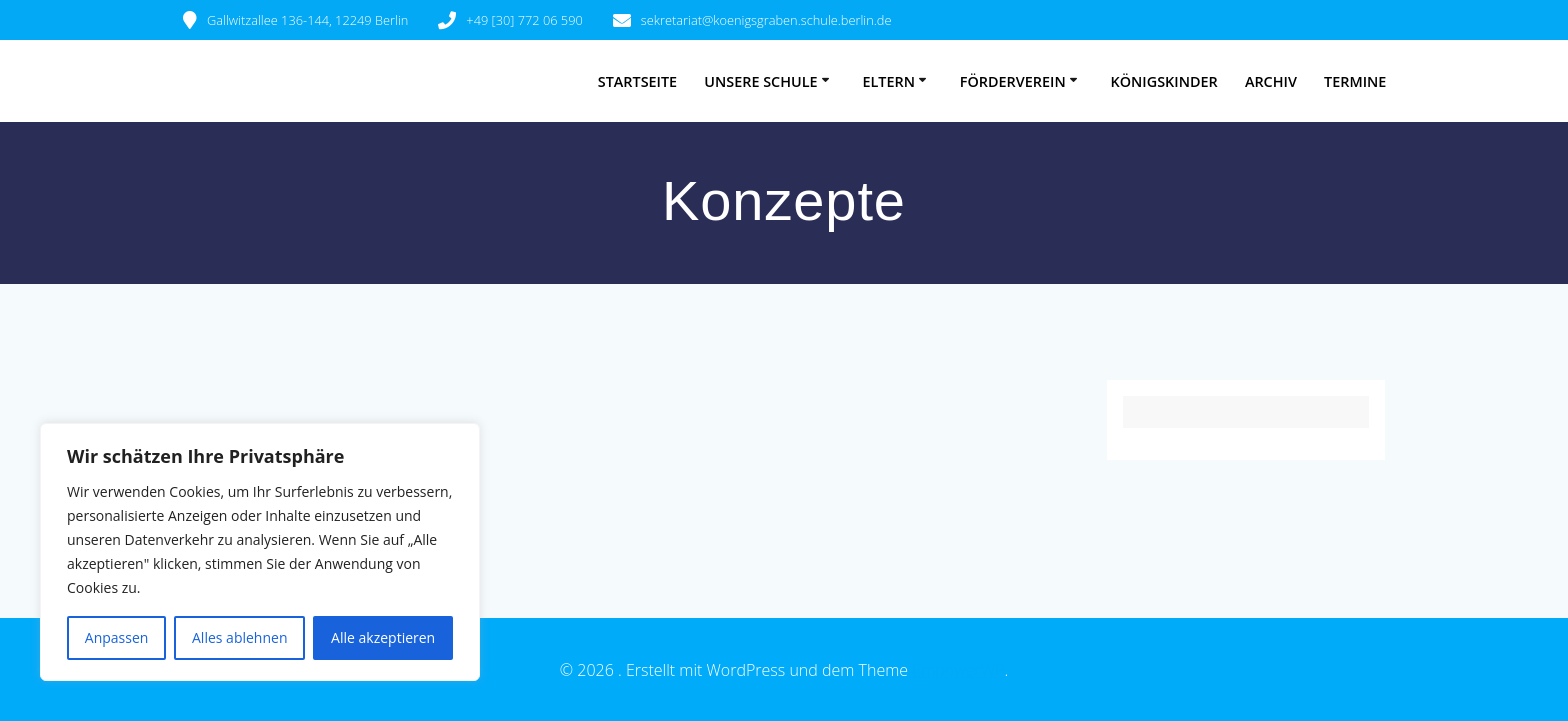 Image resolution: width=1568 pixels, height=721 pixels. What do you see at coordinates (383, 637) in the screenshot?
I see `Alle akzeptieren` at bounding box center [383, 637].